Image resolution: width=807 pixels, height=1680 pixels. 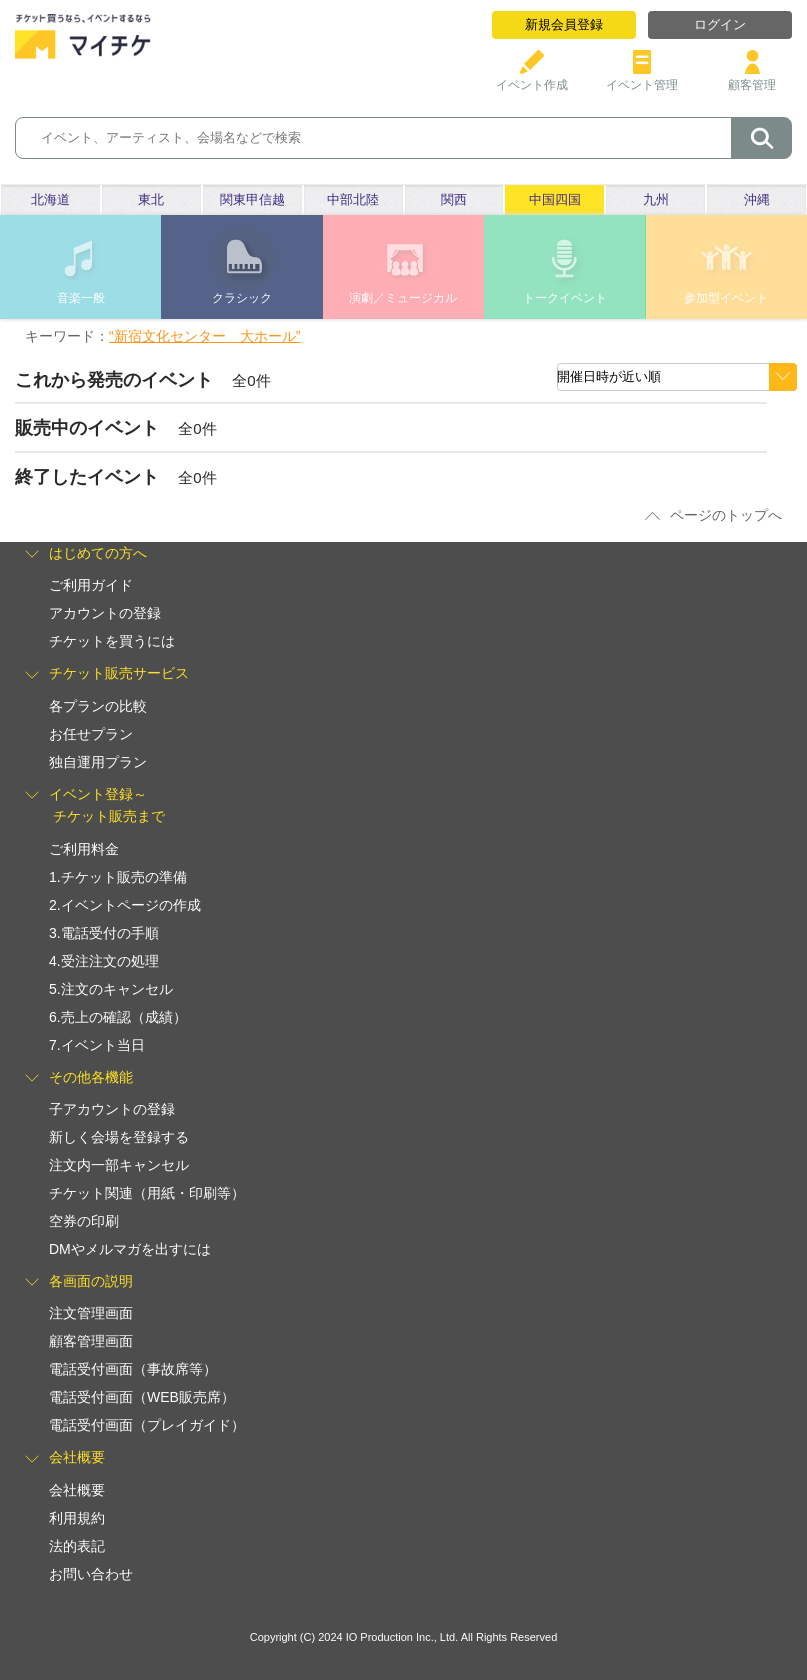 What do you see at coordinates (564, 24) in the screenshot?
I see `新規会員登録` at bounding box center [564, 24].